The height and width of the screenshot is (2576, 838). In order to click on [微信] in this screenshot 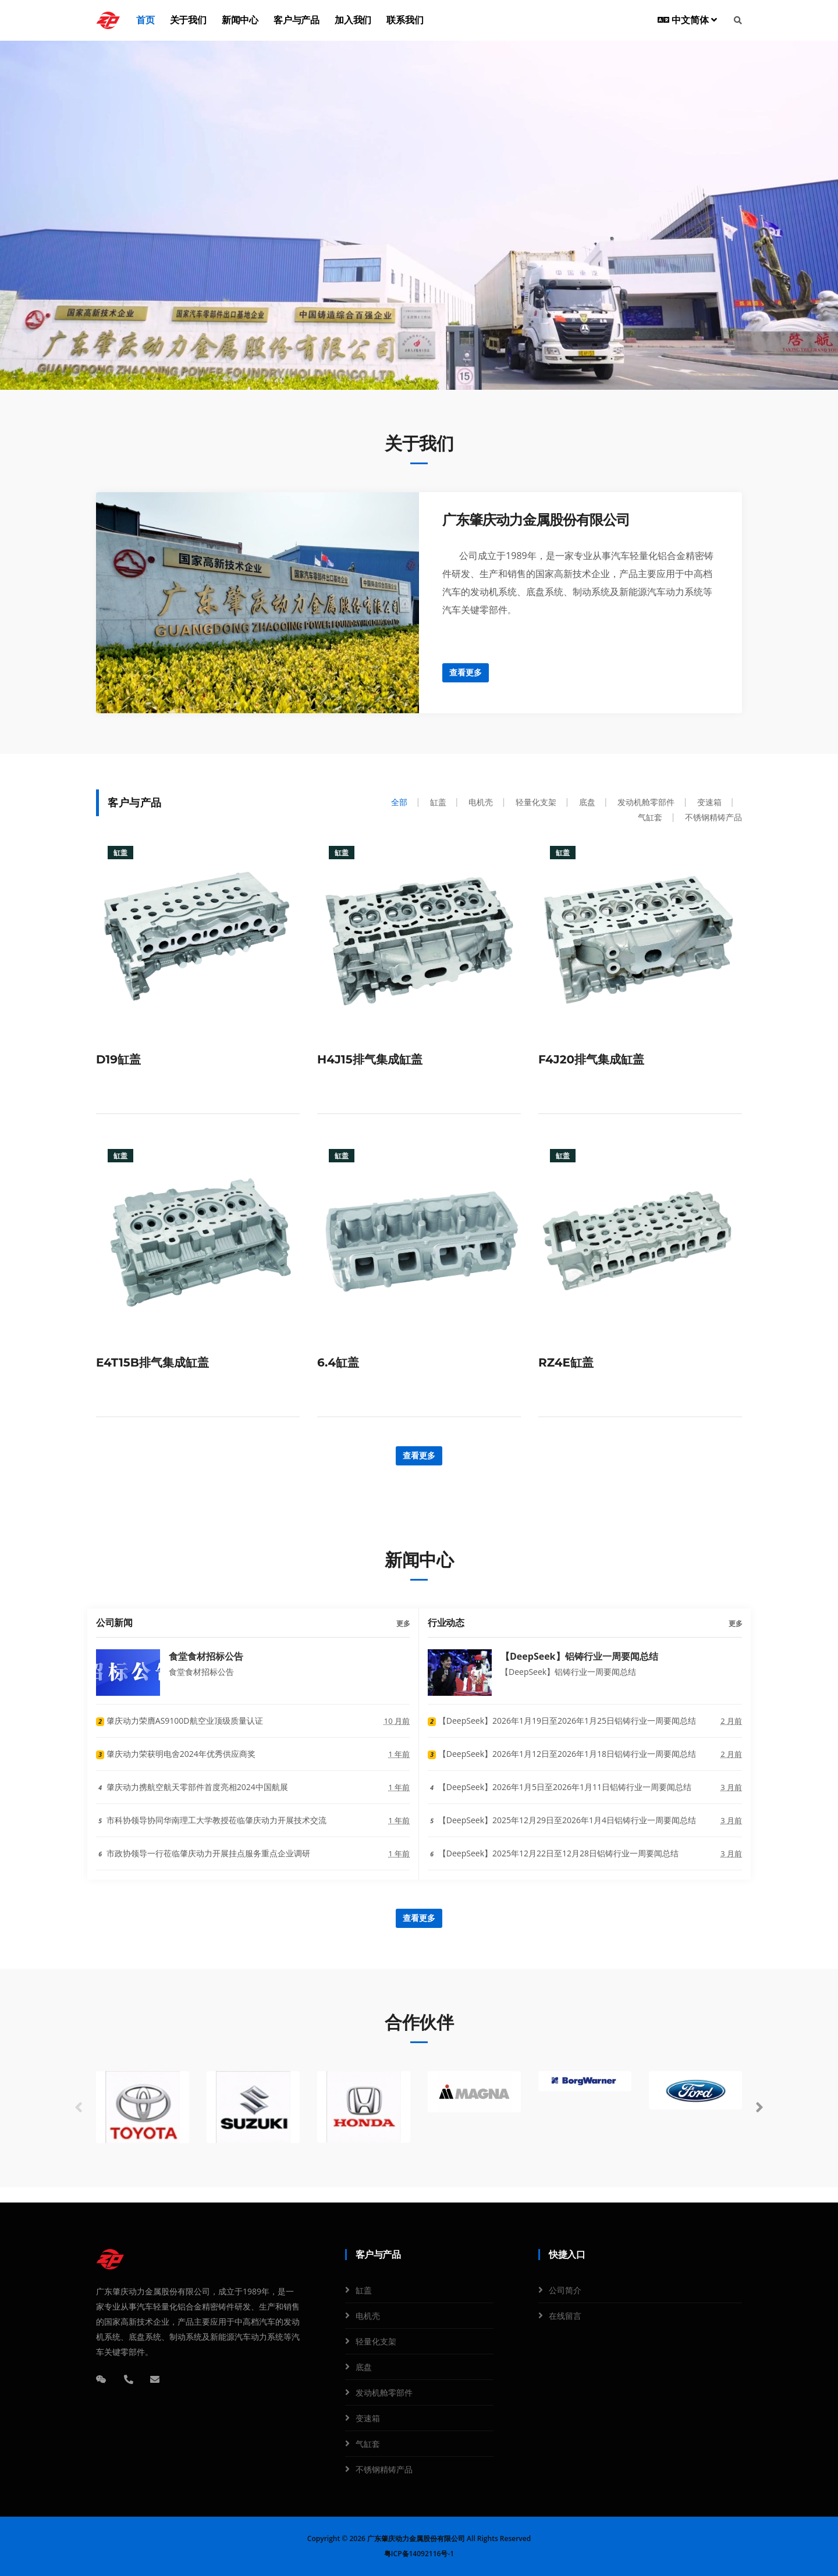, I will do `click(101, 2379)`.